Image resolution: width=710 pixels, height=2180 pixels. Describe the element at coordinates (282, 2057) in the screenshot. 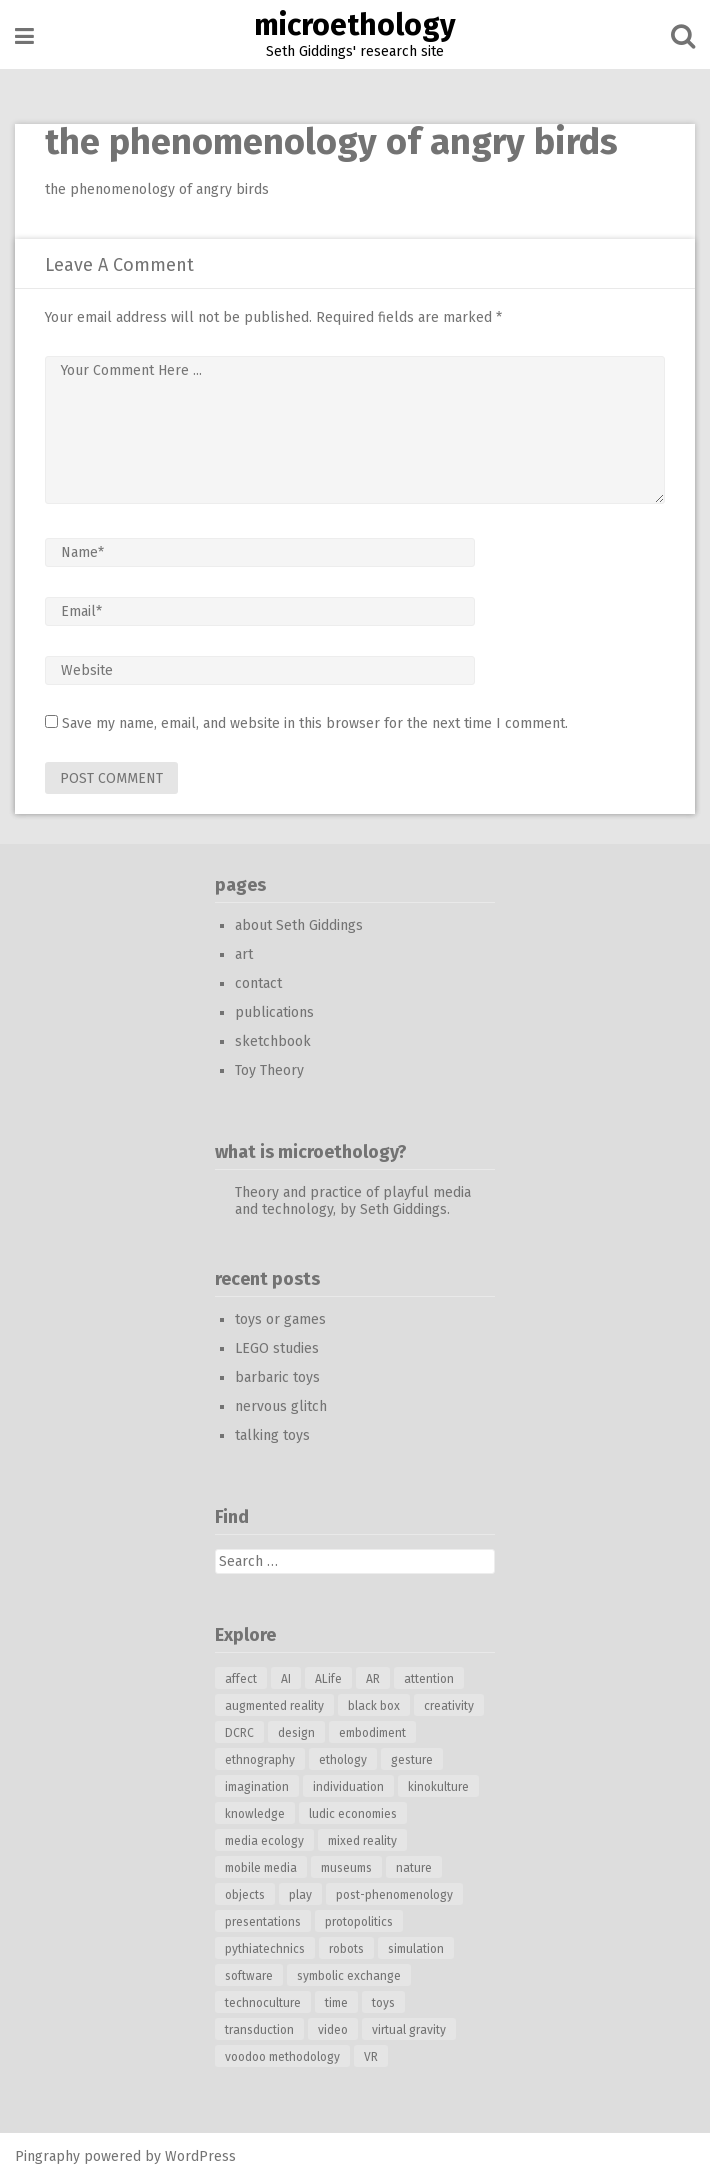

I see `voodoo methodology` at that location.